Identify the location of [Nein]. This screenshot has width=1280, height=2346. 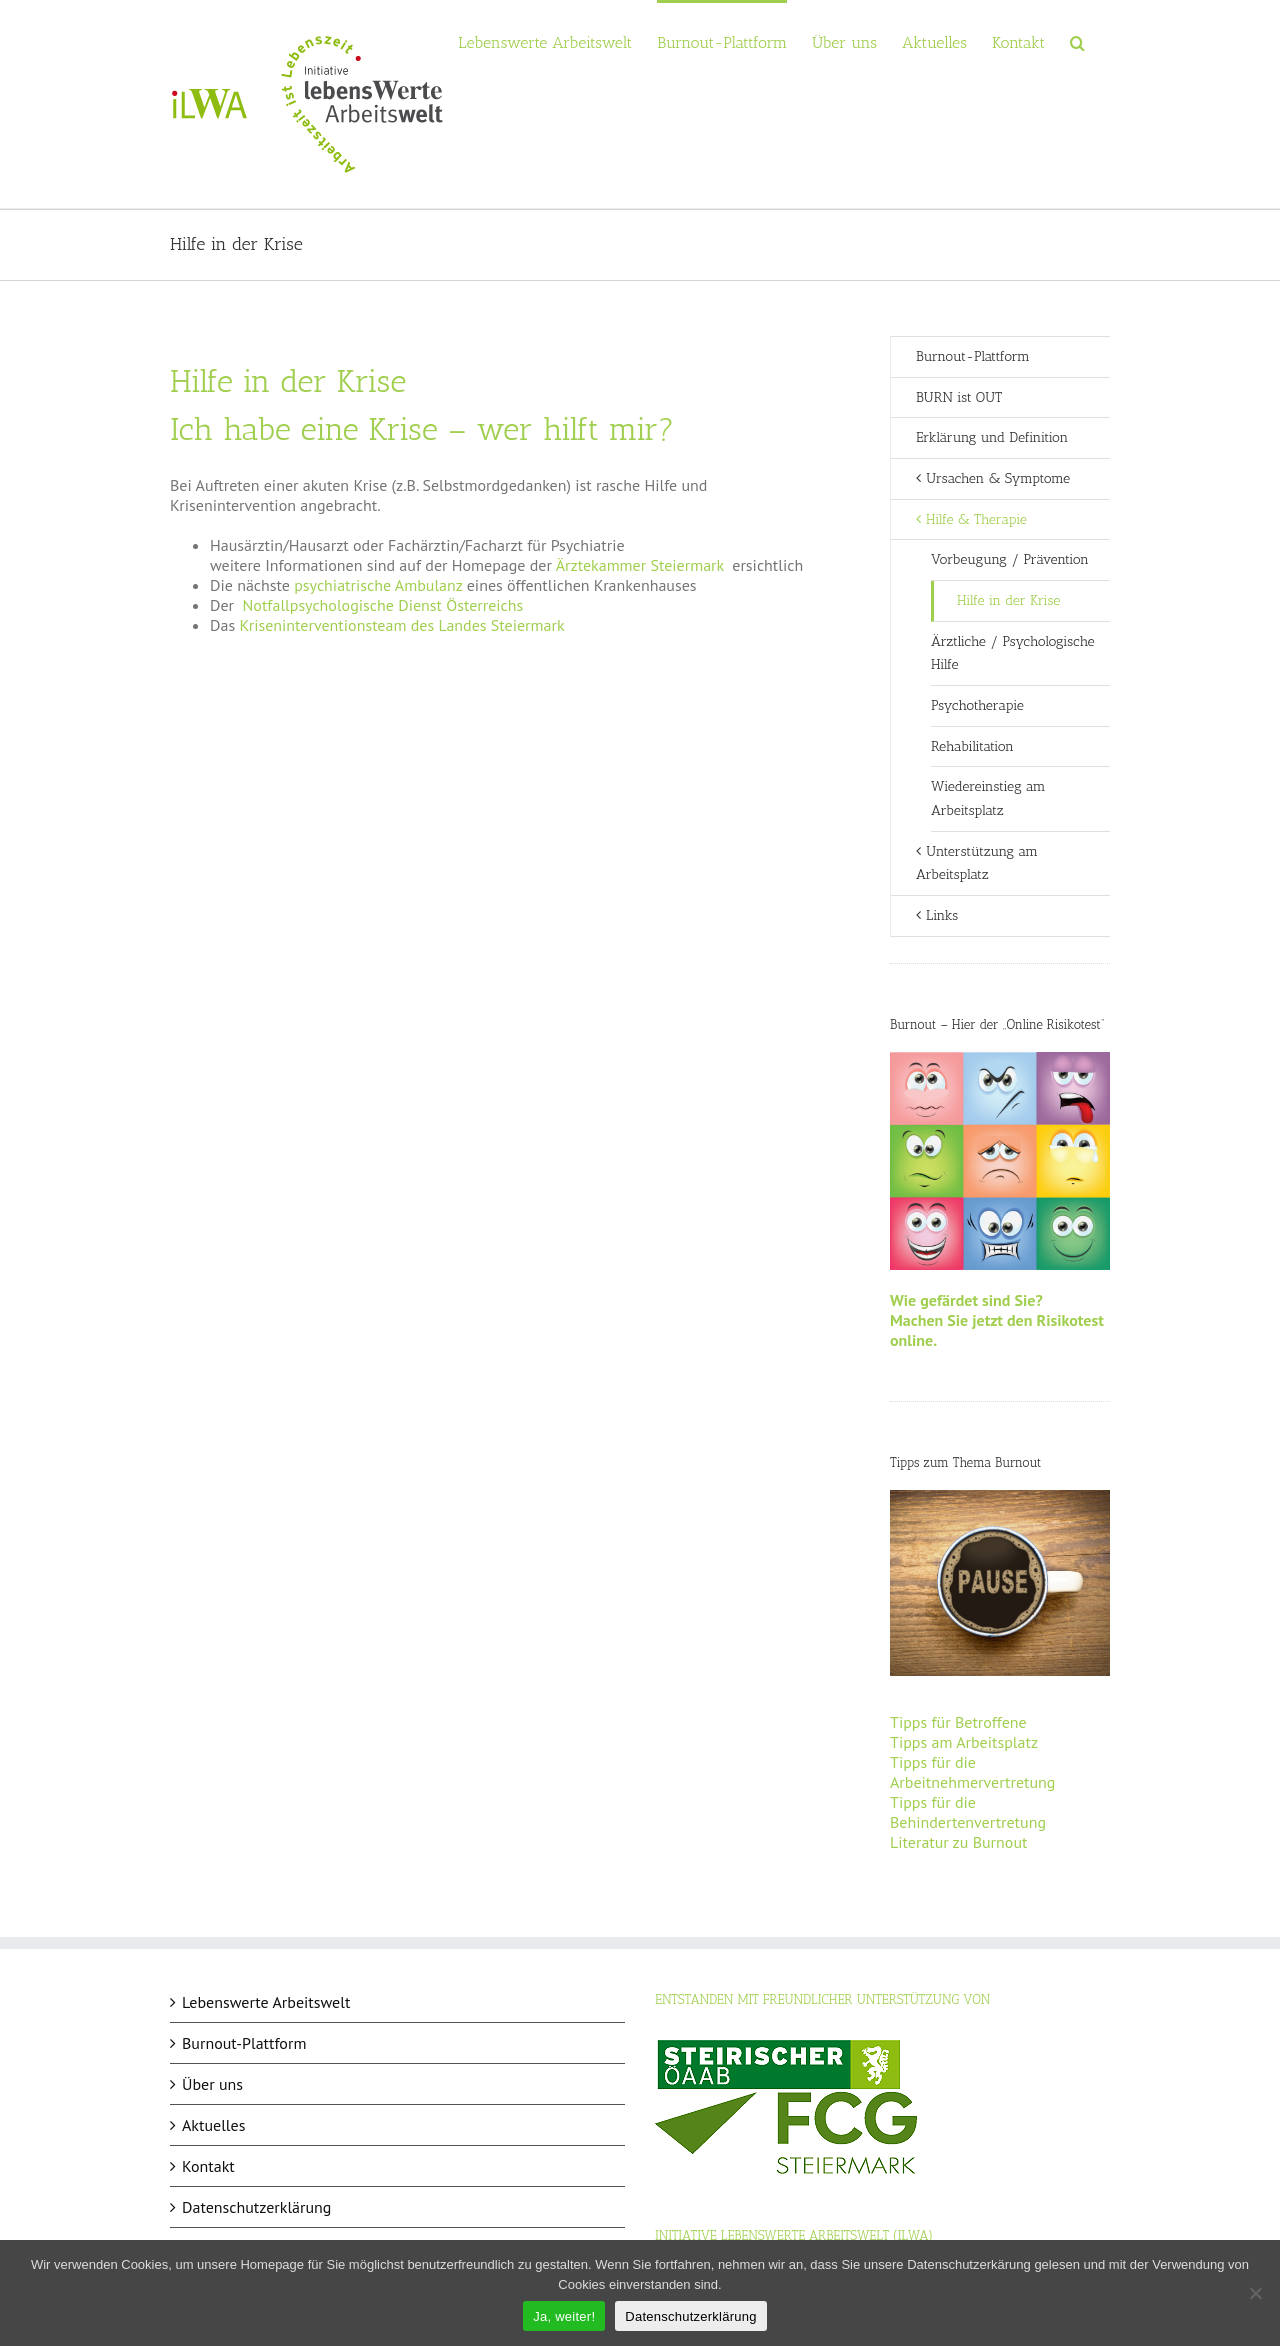
(1255, 2293).